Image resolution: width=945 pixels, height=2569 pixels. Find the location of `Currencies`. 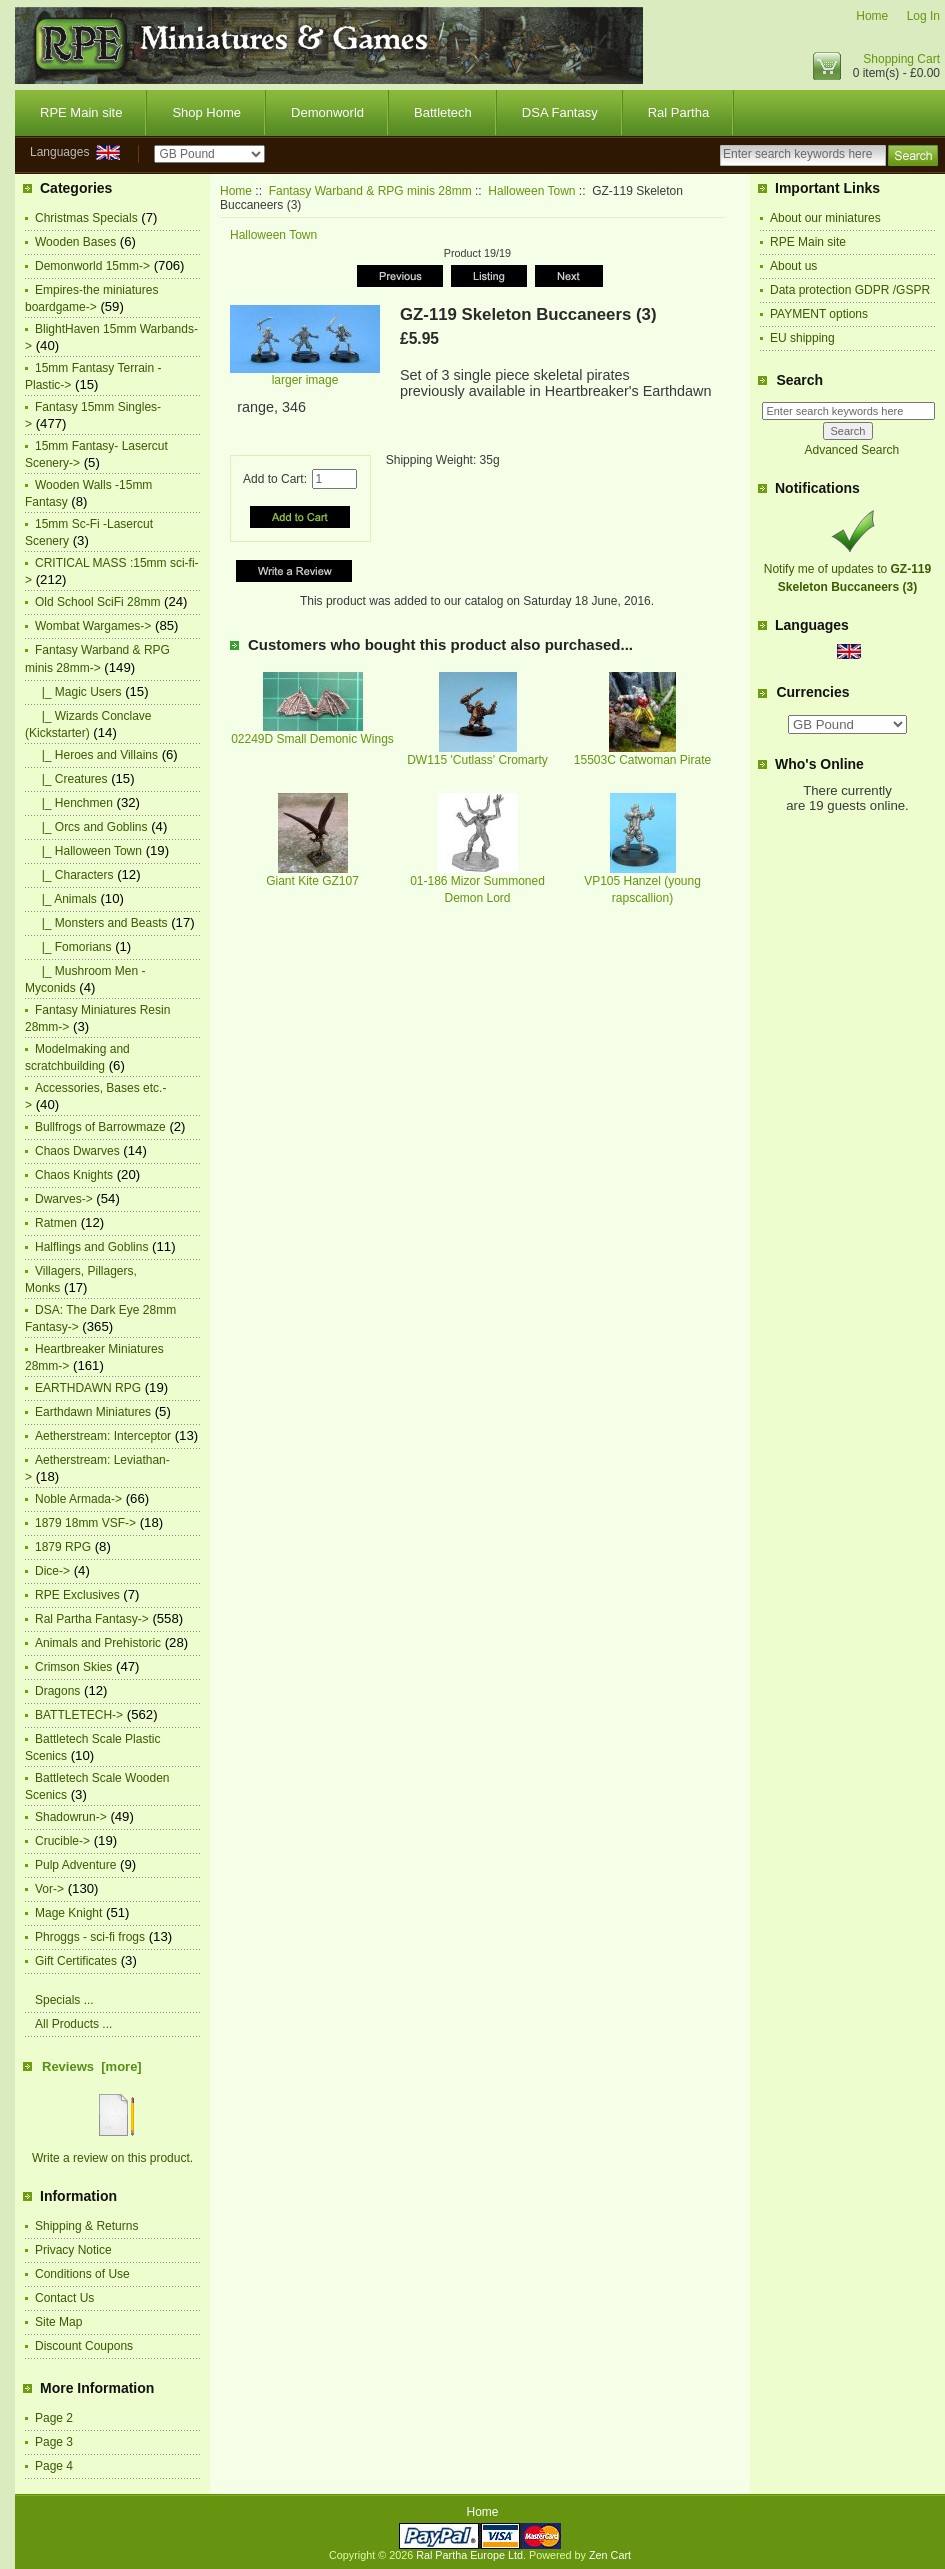

Currencies is located at coordinates (812, 693).